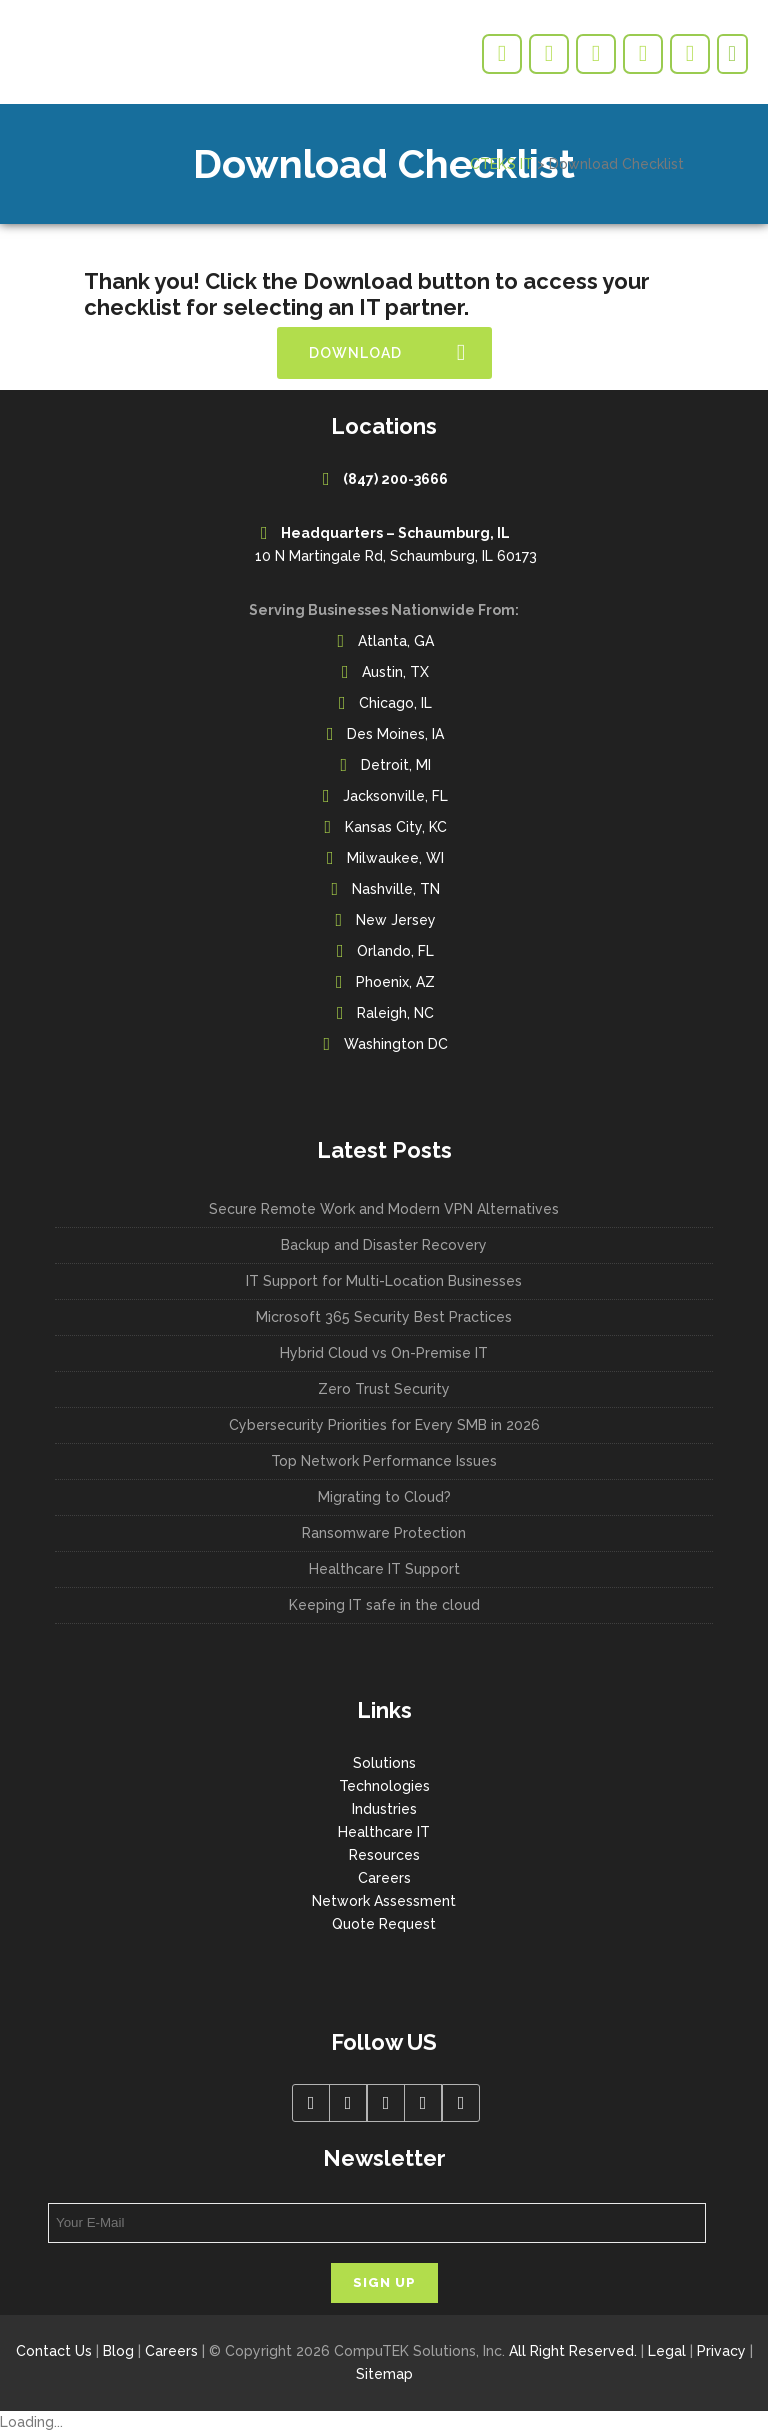 The height and width of the screenshot is (2434, 768). What do you see at coordinates (667, 2351) in the screenshot?
I see `Legal` at bounding box center [667, 2351].